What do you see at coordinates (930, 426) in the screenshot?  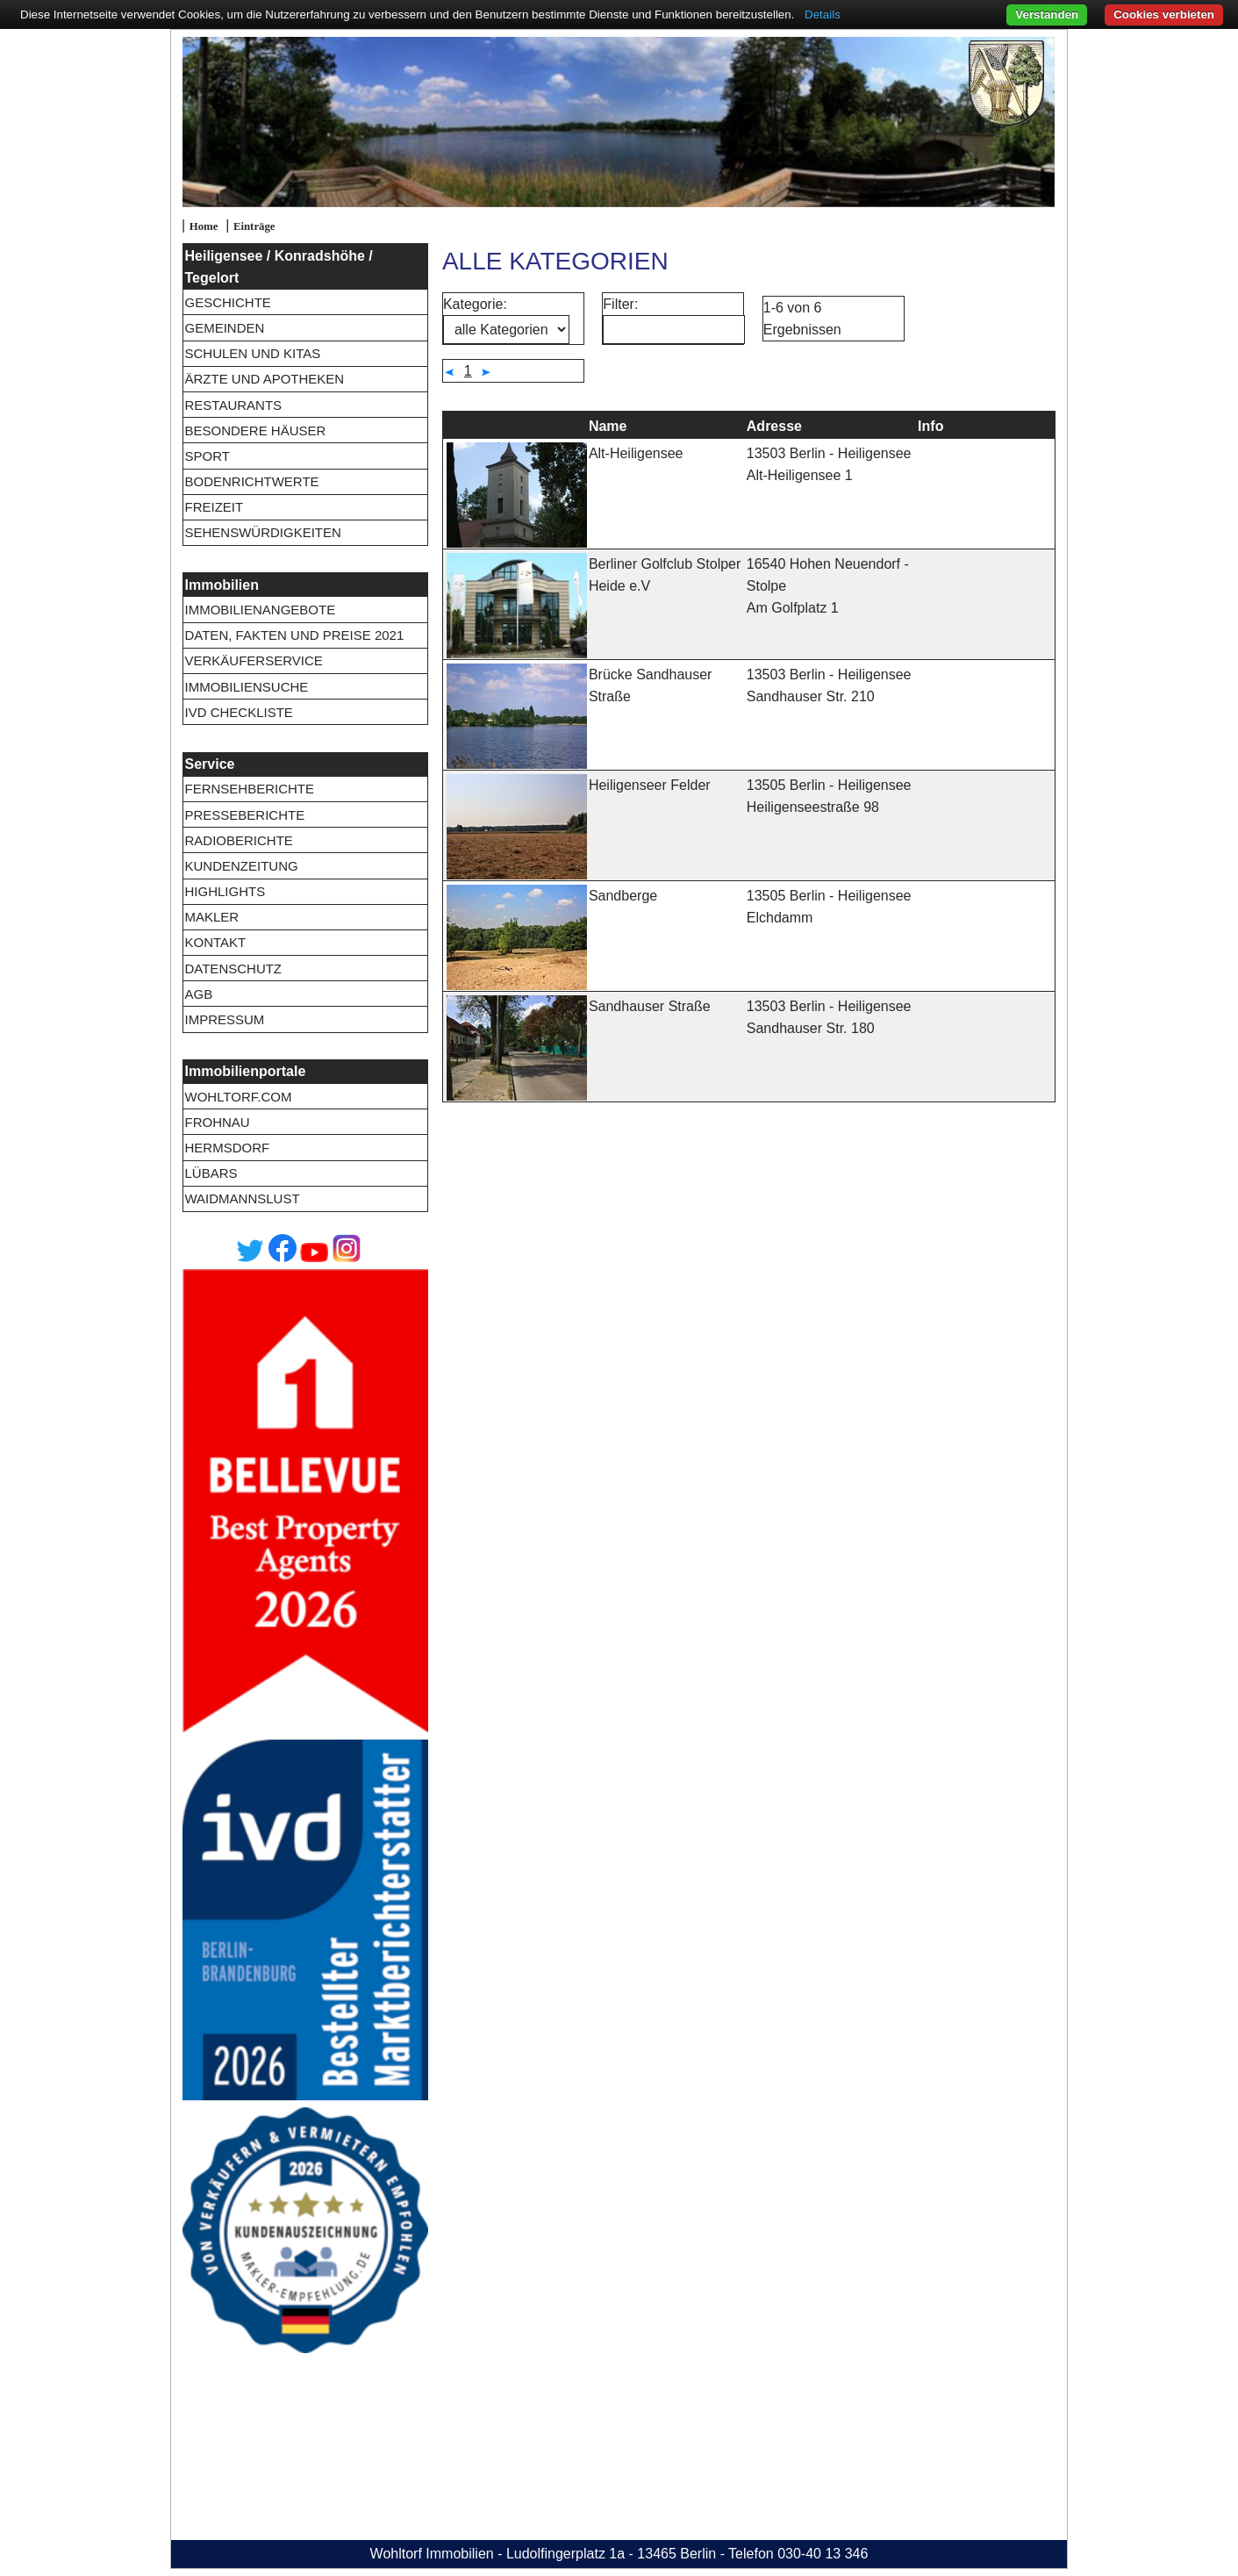 I see `Info` at bounding box center [930, 426].